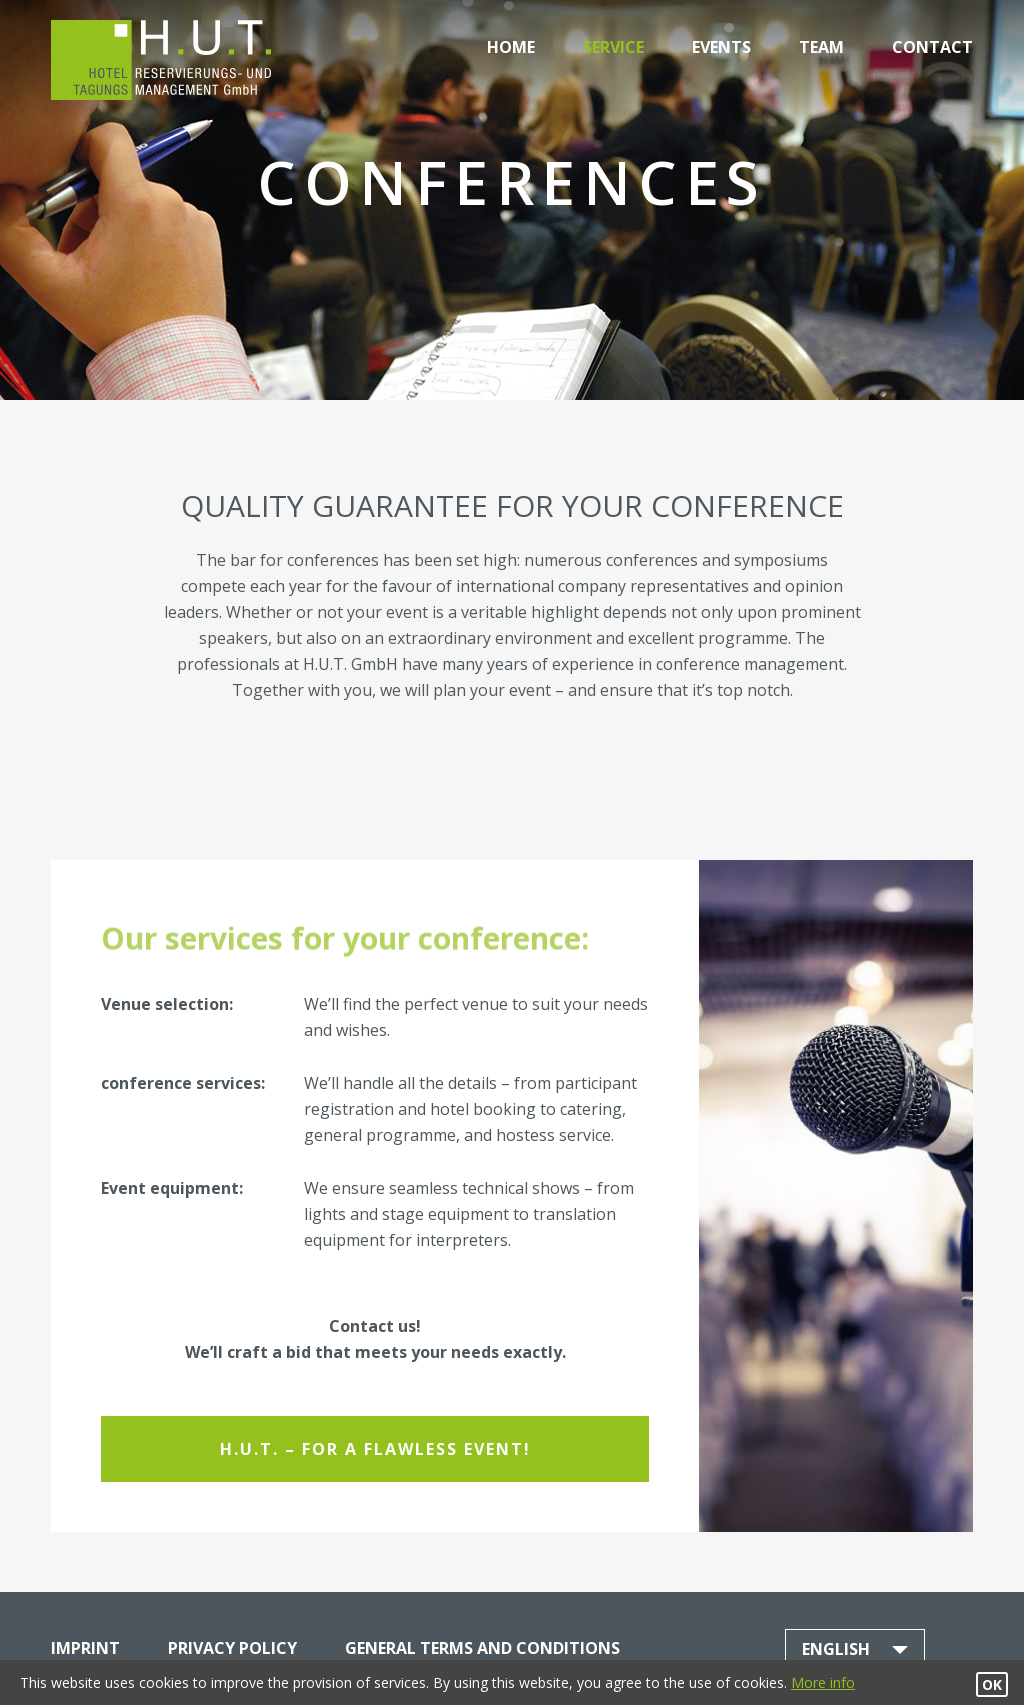 This screenshot has height=1705, width=1024. Describe the element at coordinates (823, 1682) in the screenshot. I see `More info` at that location.